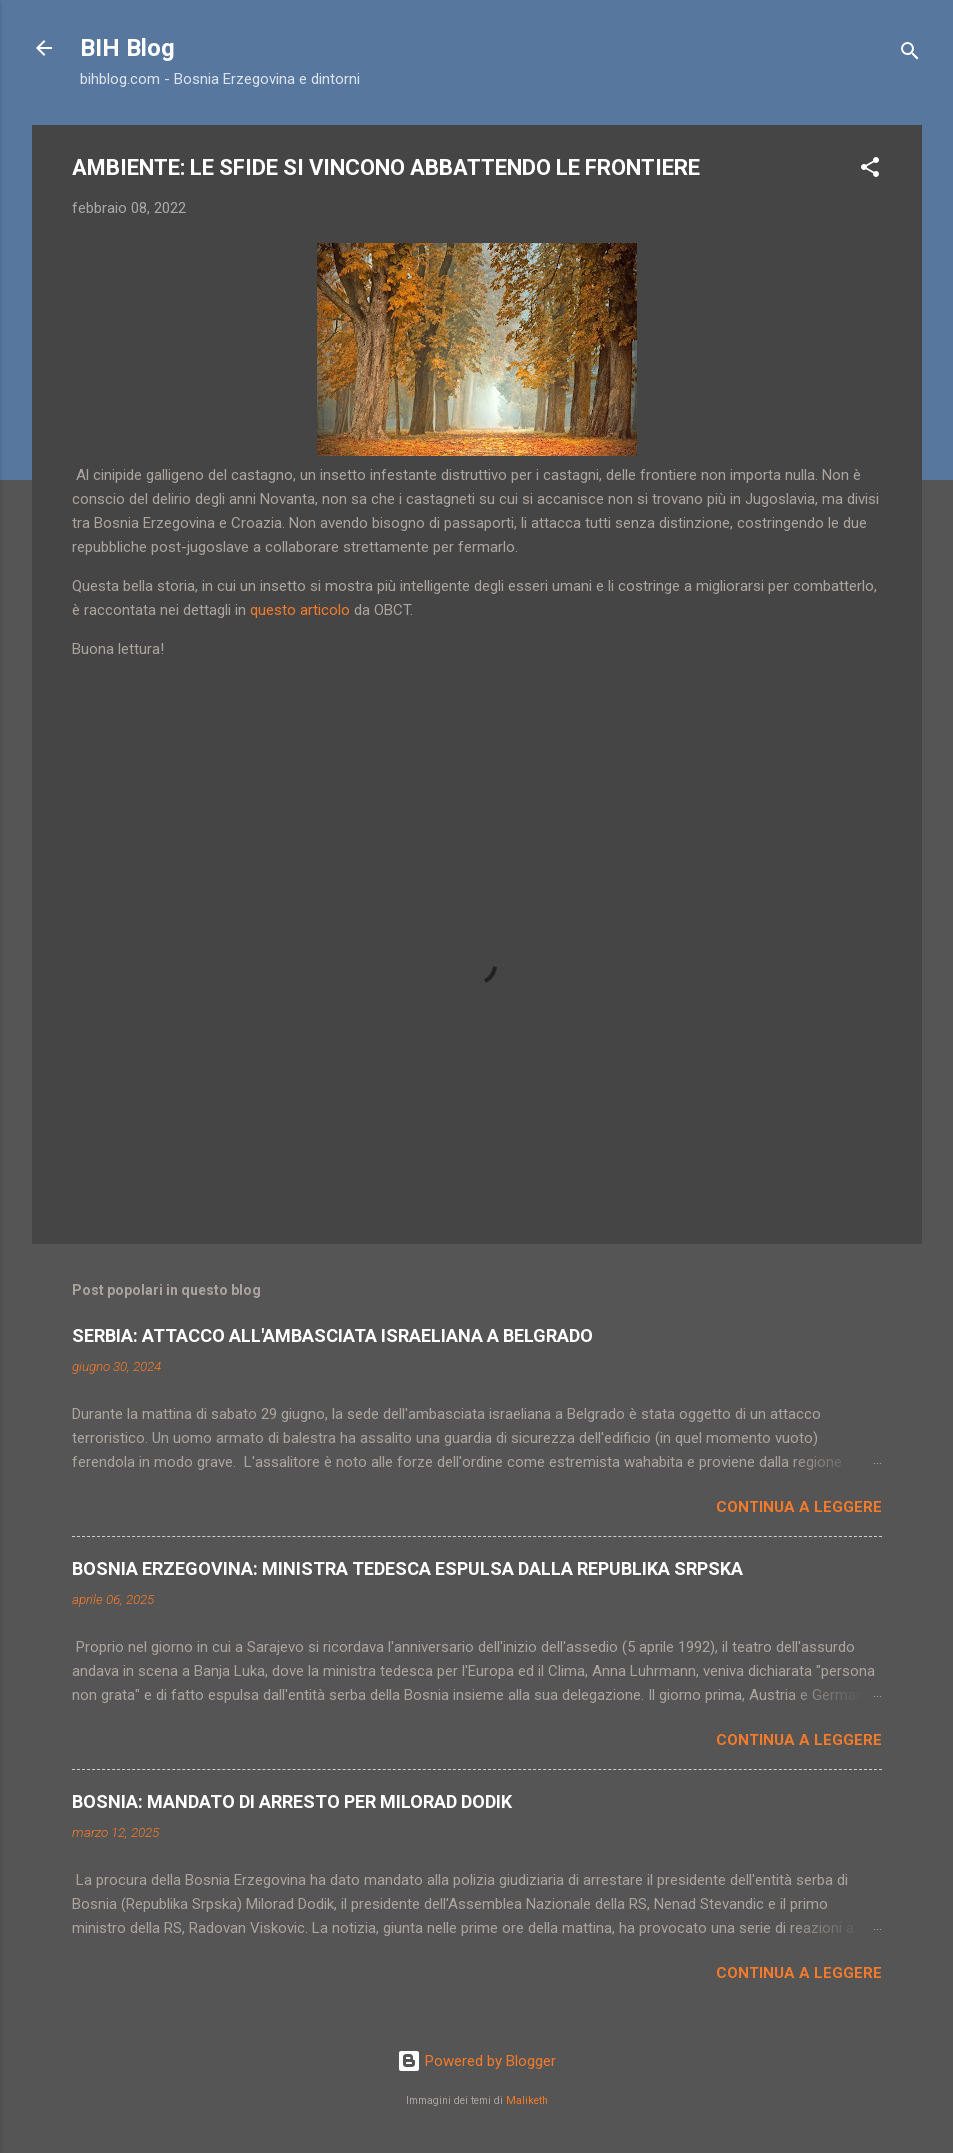  What do you see at coordinates (476, 2061) in the screenshot?
I see `Powered by Blogger` at bounding box center [476, 2061].